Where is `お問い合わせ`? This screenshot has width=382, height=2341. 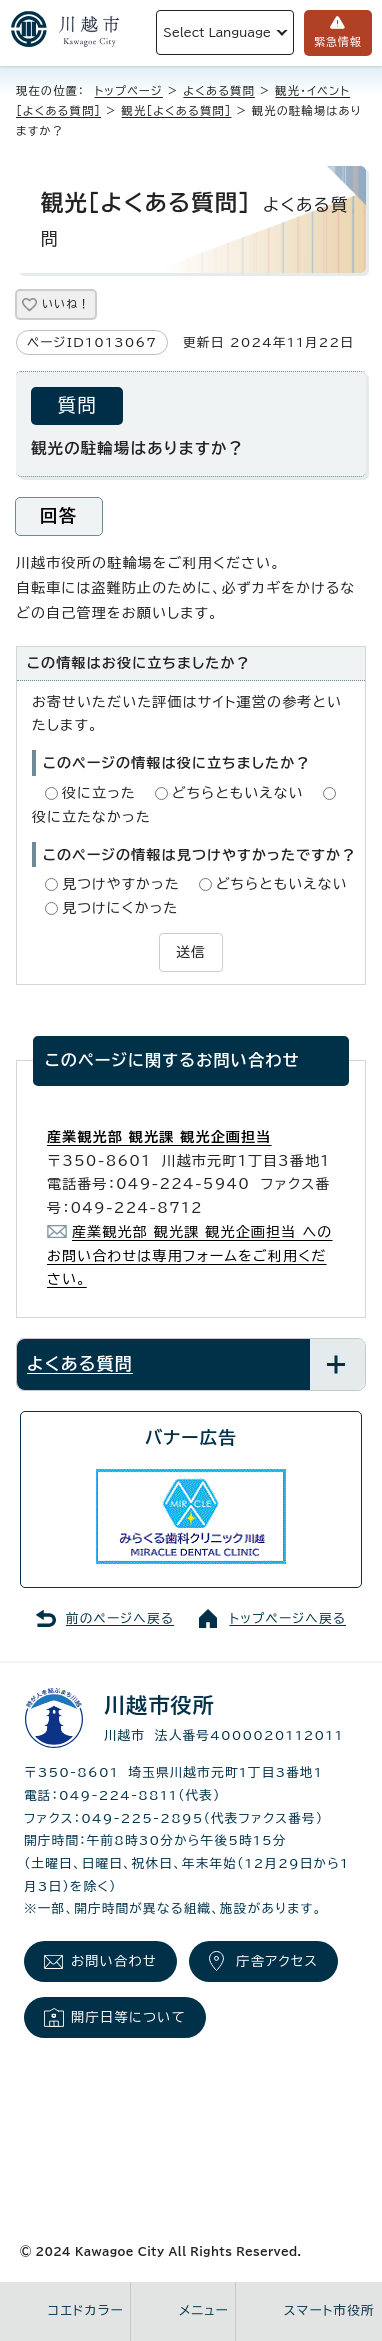
お問い合わせ is located at coordinates (114, 1961).